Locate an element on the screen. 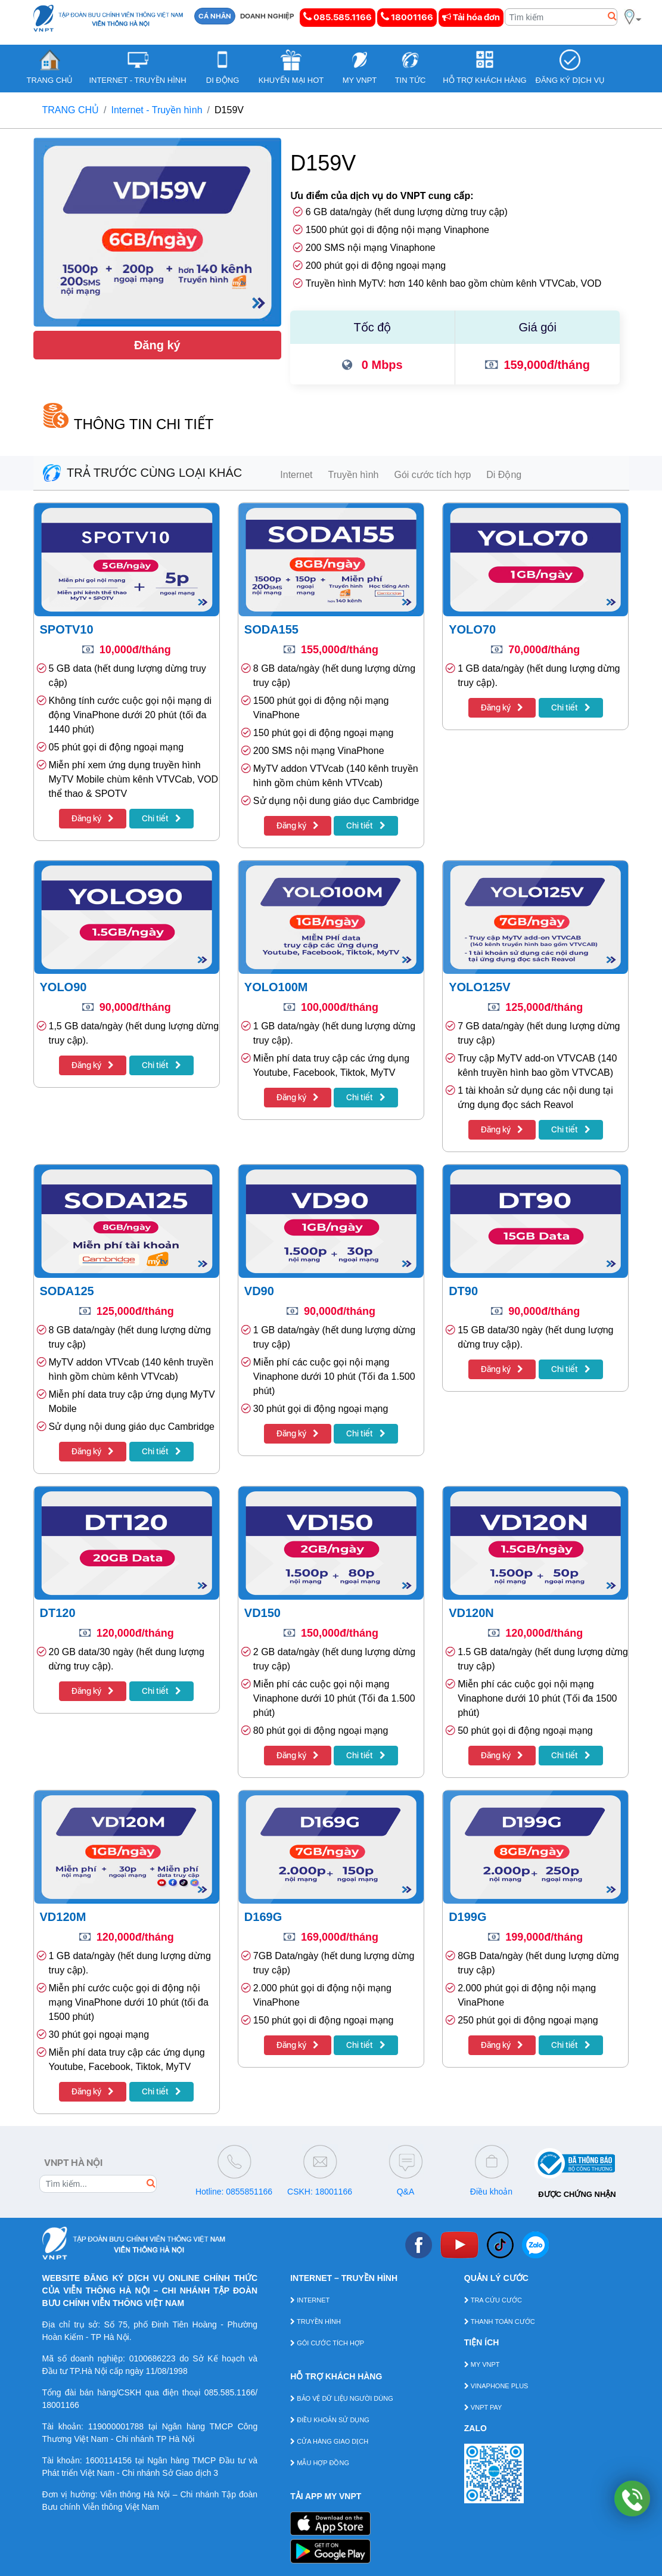  Tải hóa đơn is located at coordinates (471, 17).